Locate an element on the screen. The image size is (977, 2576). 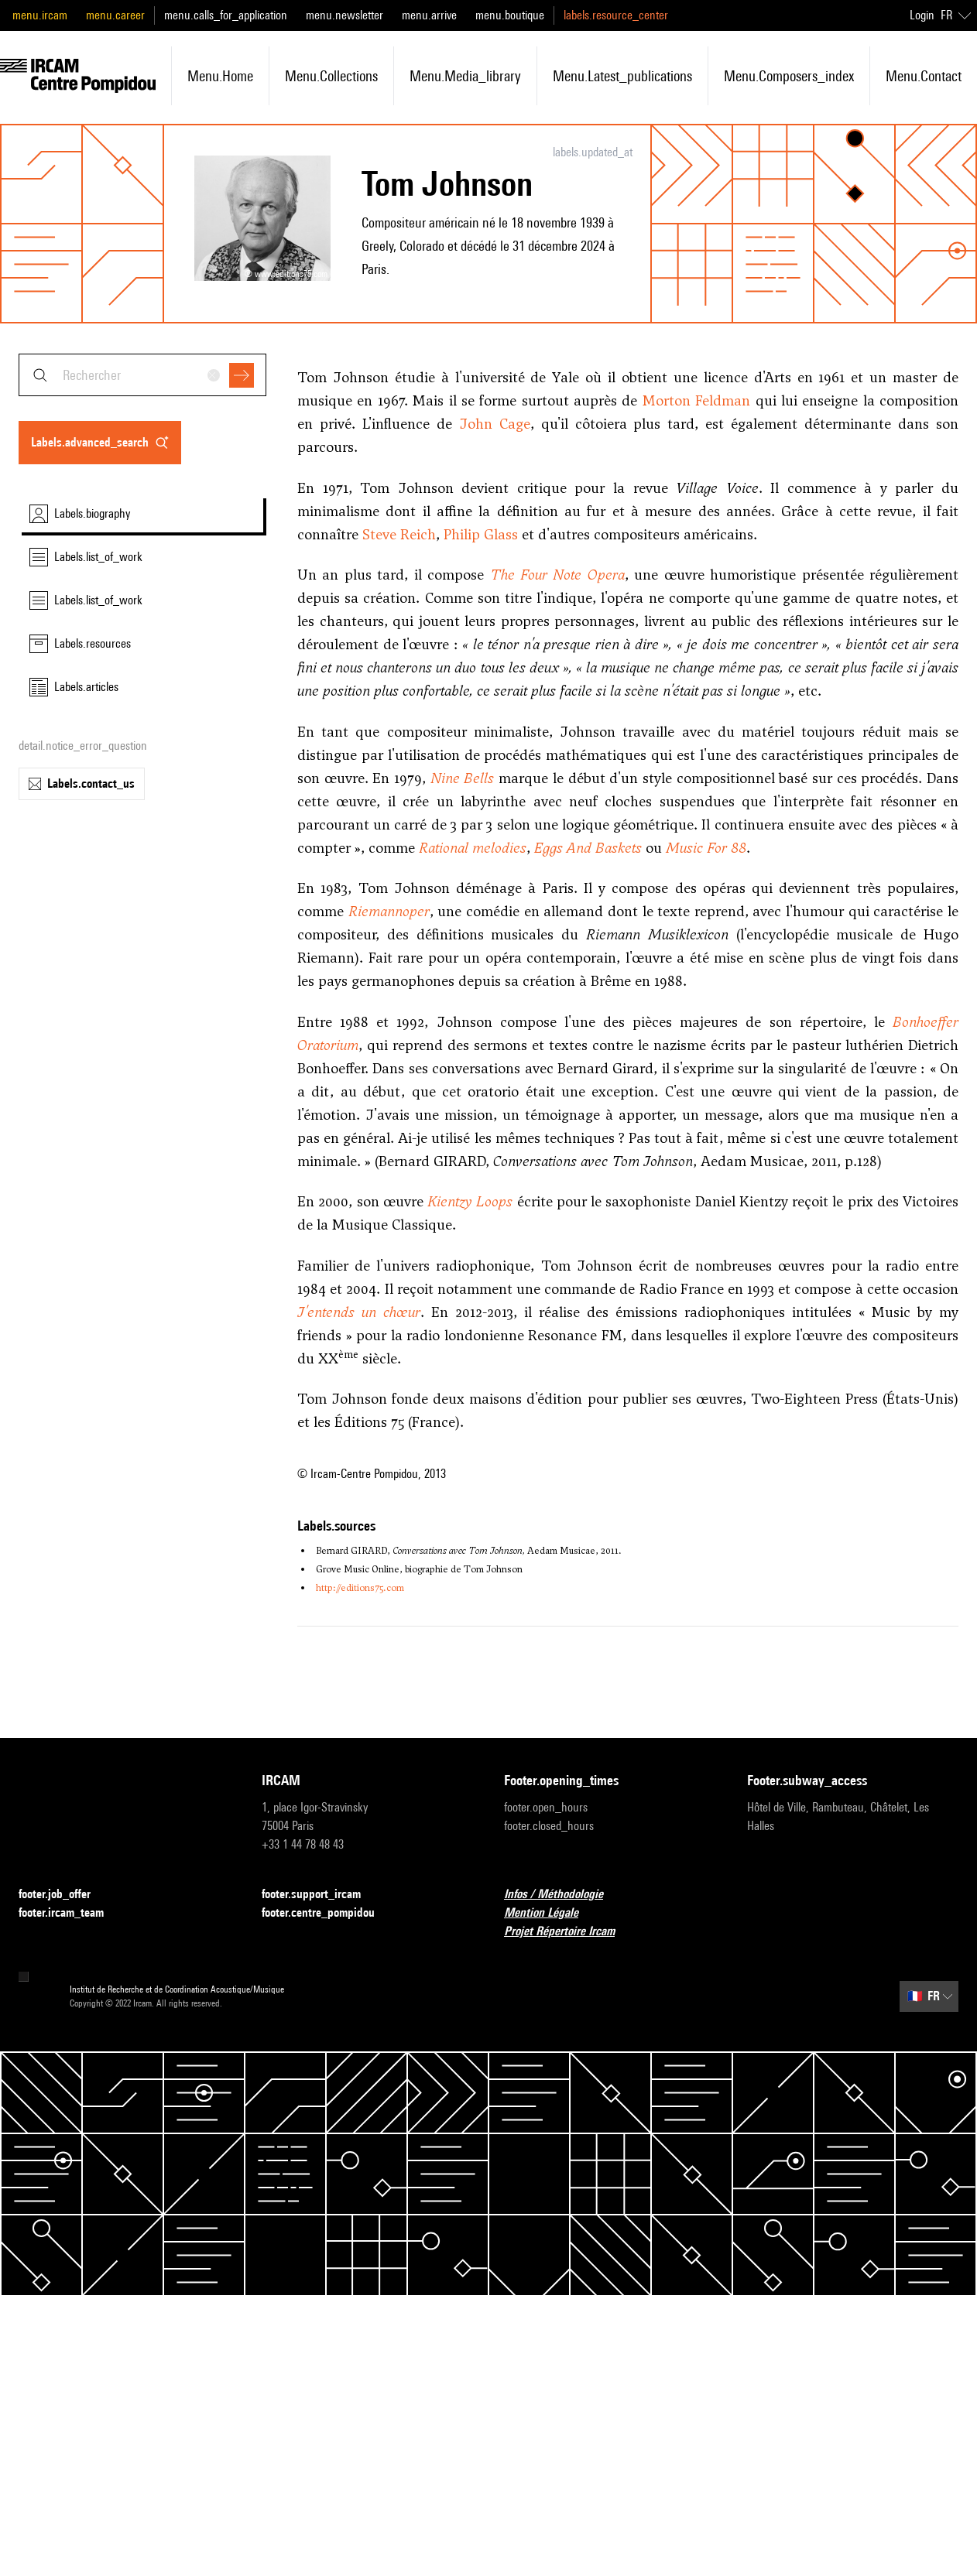
menu.ircam is located at coordinates (39, 15).